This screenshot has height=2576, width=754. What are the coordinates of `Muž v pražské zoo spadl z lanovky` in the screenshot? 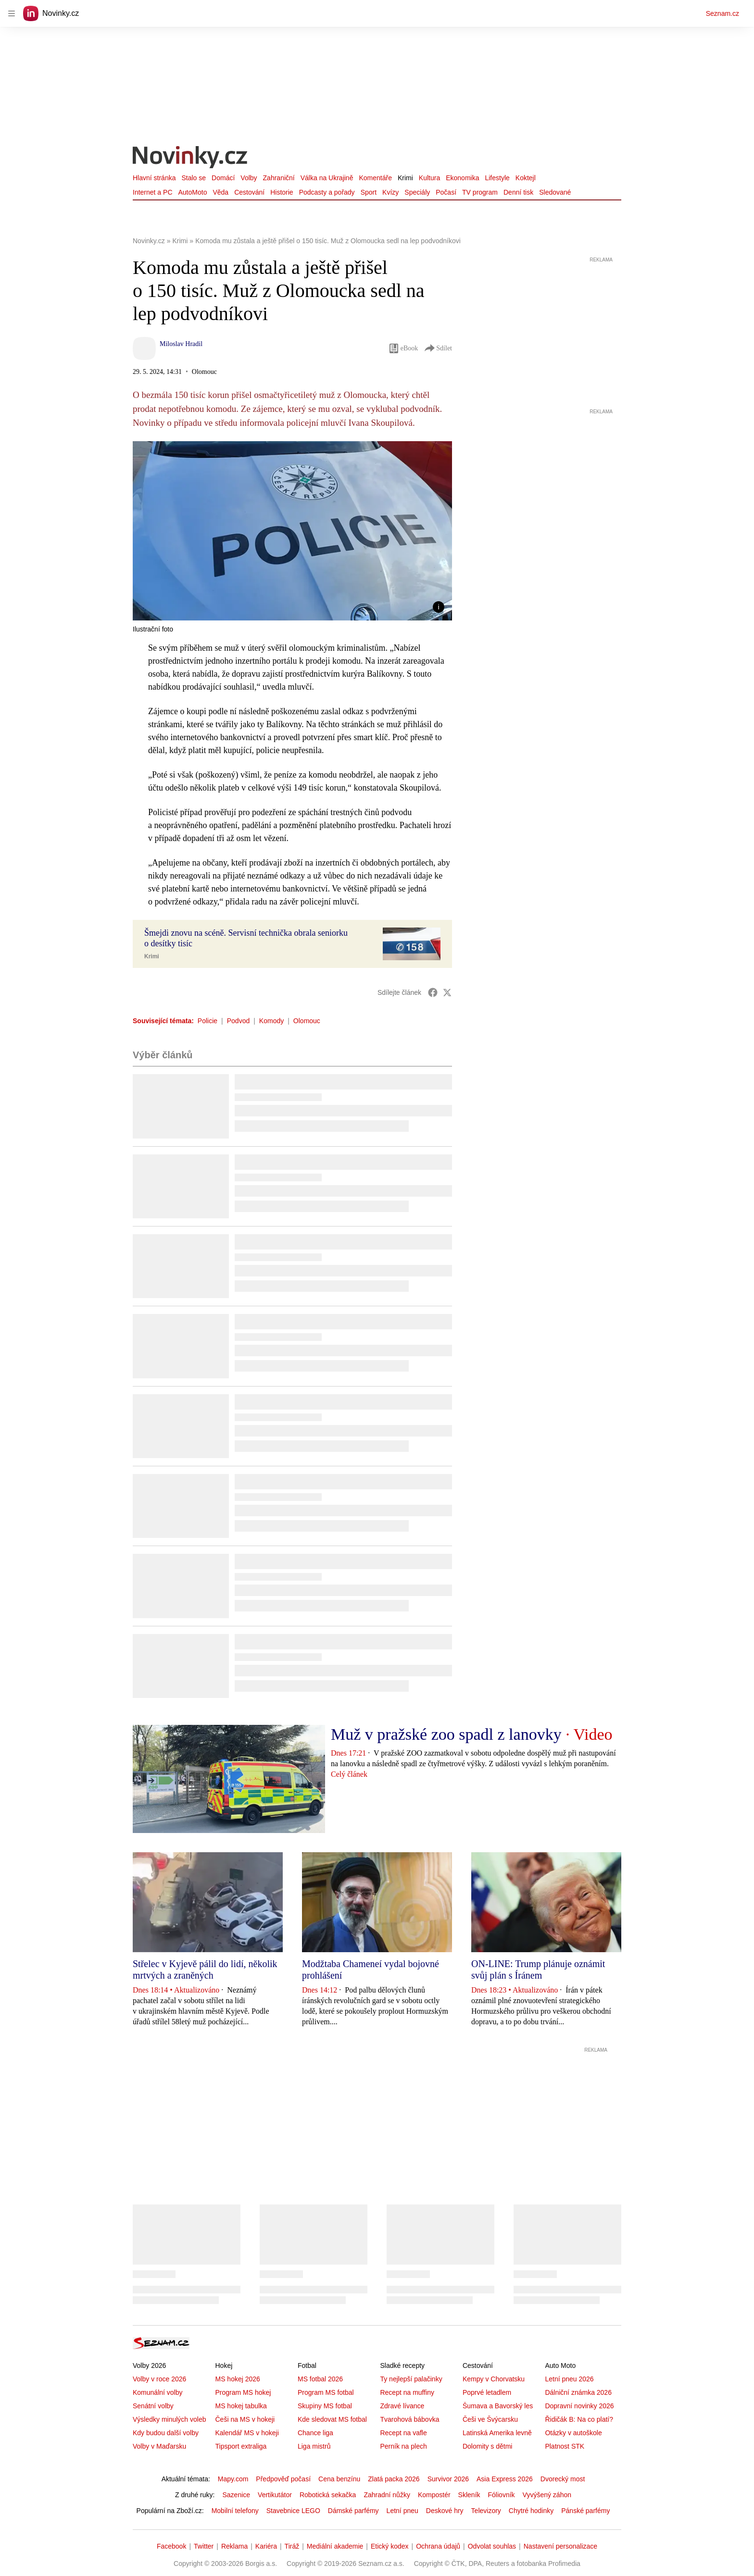 It's located at (446, 1734).